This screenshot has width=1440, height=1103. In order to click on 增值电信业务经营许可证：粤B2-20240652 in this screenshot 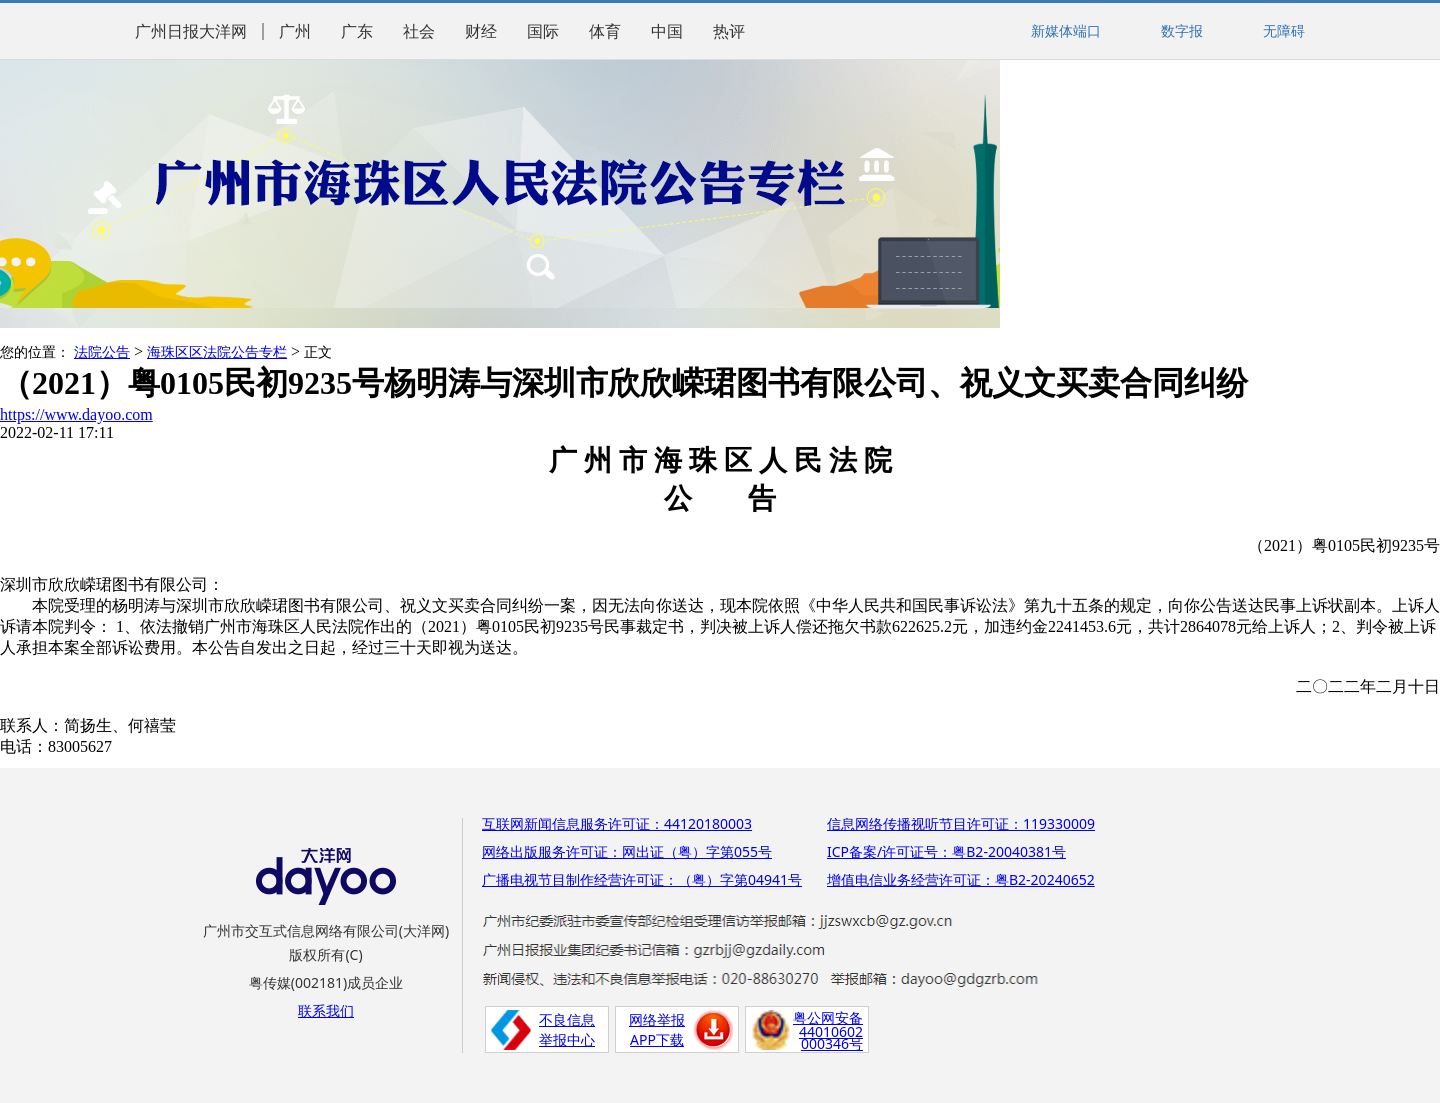, I will do `click(961, 879)`.